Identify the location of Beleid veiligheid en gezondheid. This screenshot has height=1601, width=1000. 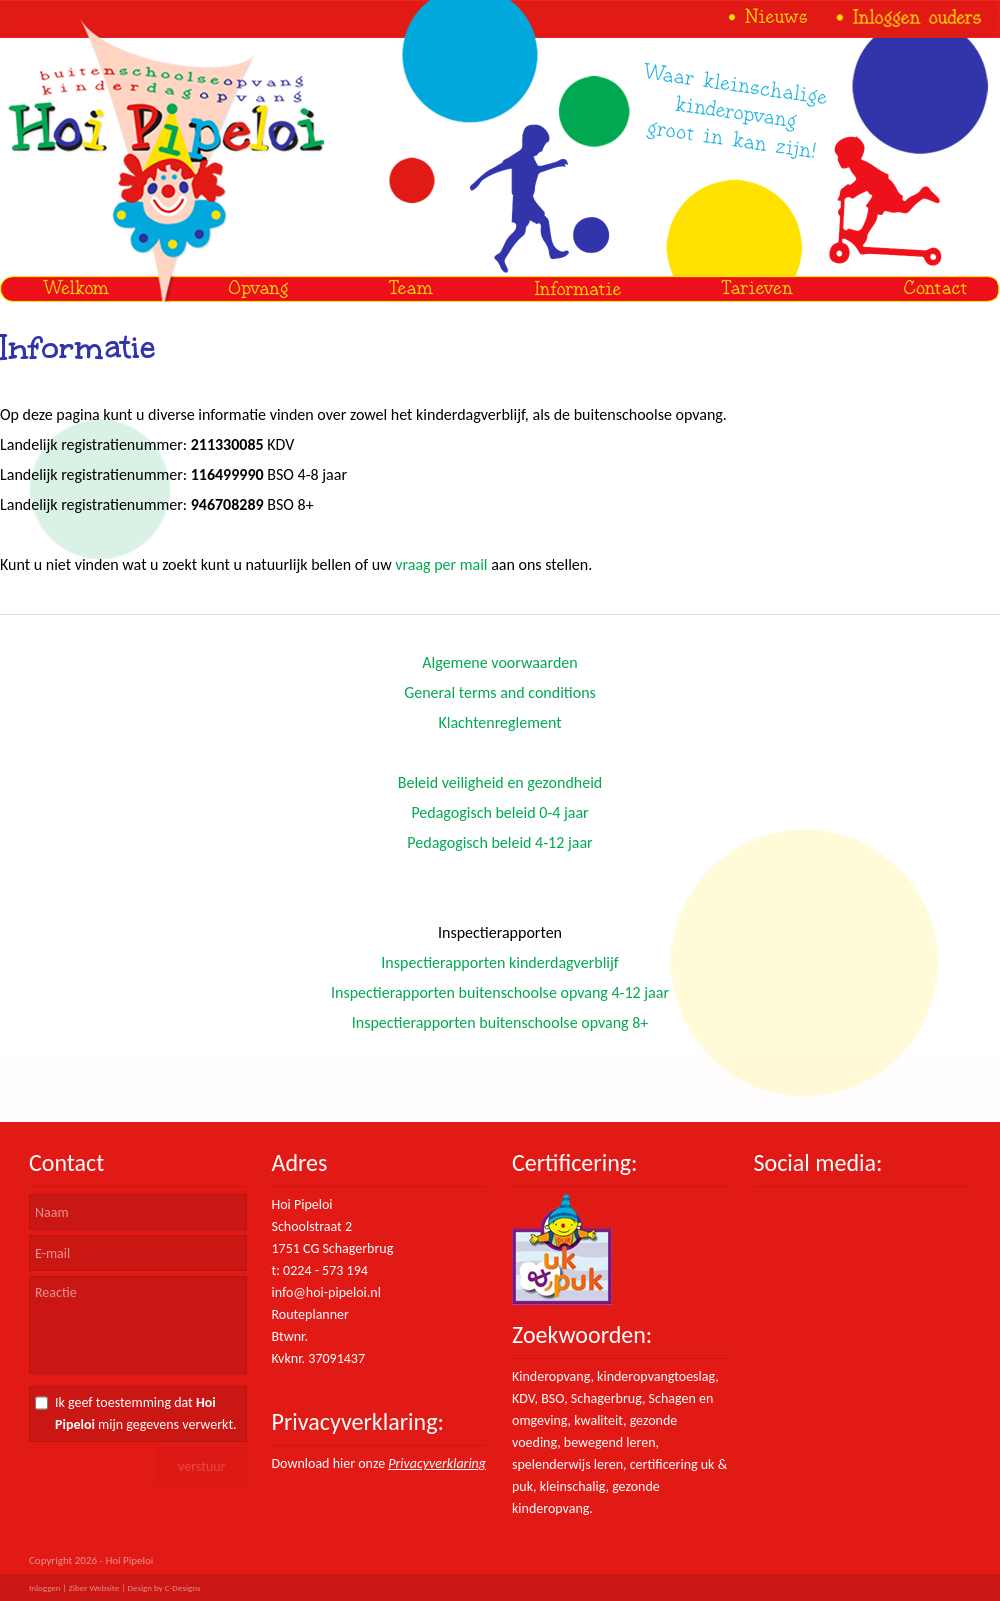
(500, 782).